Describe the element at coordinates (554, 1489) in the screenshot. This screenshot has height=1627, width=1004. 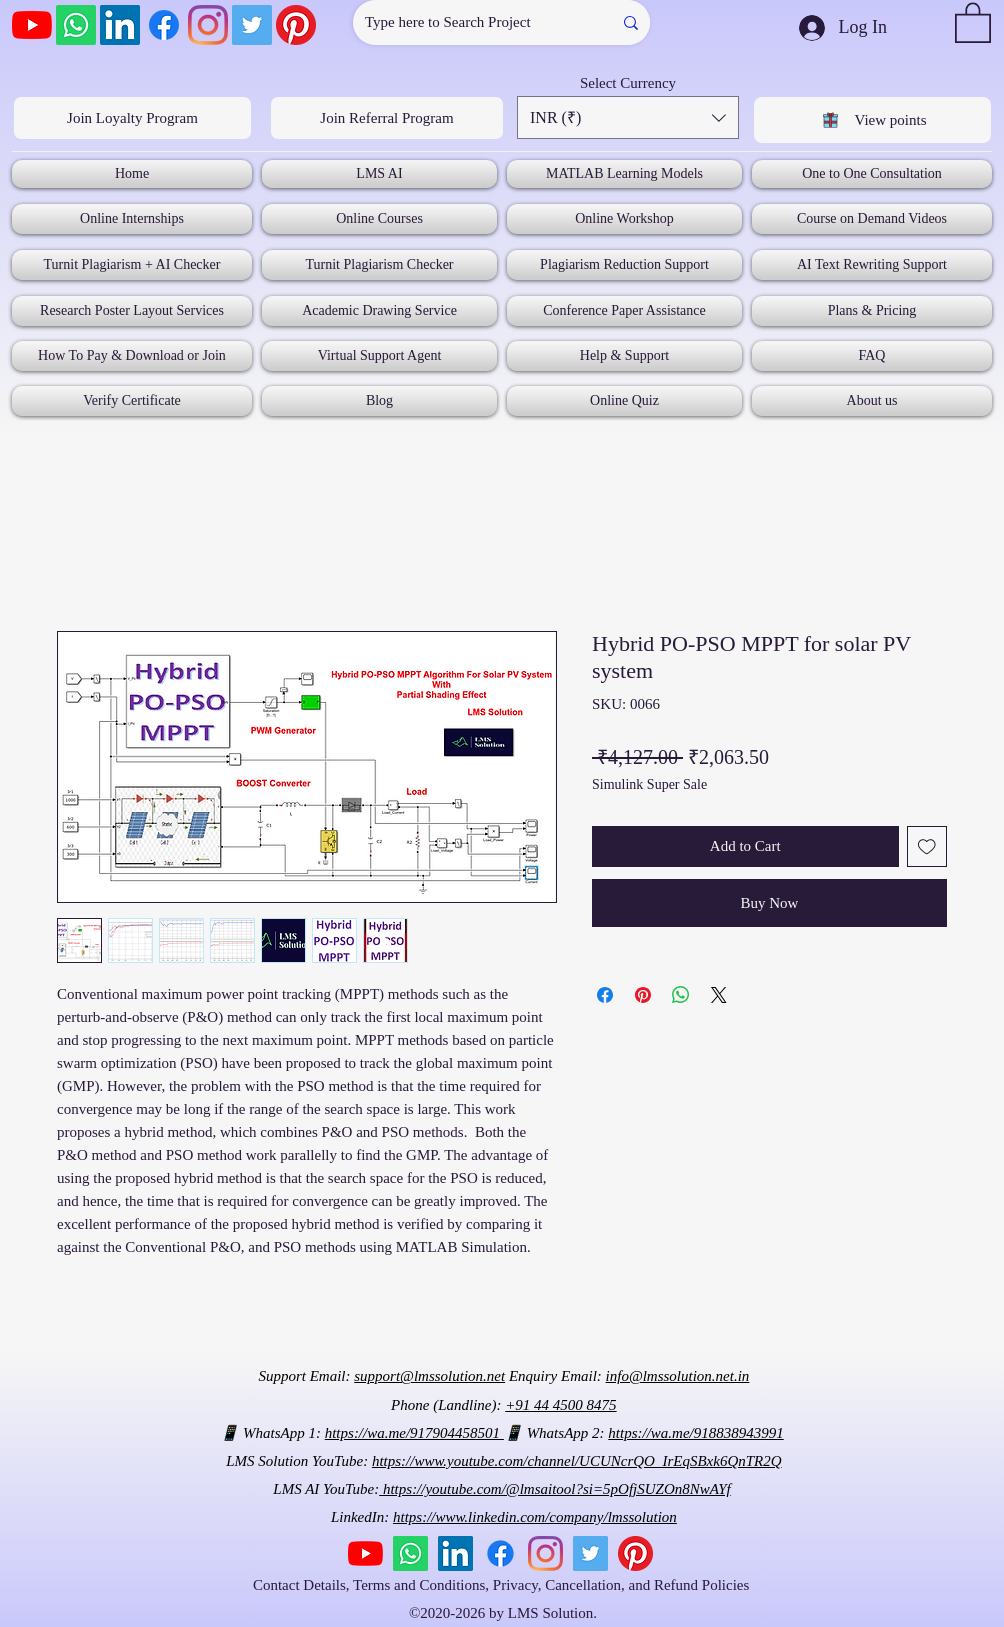
I see `https://youtube.com/@lmsaitool?si=5pOfjSUZOn8NwAYf` at that location.